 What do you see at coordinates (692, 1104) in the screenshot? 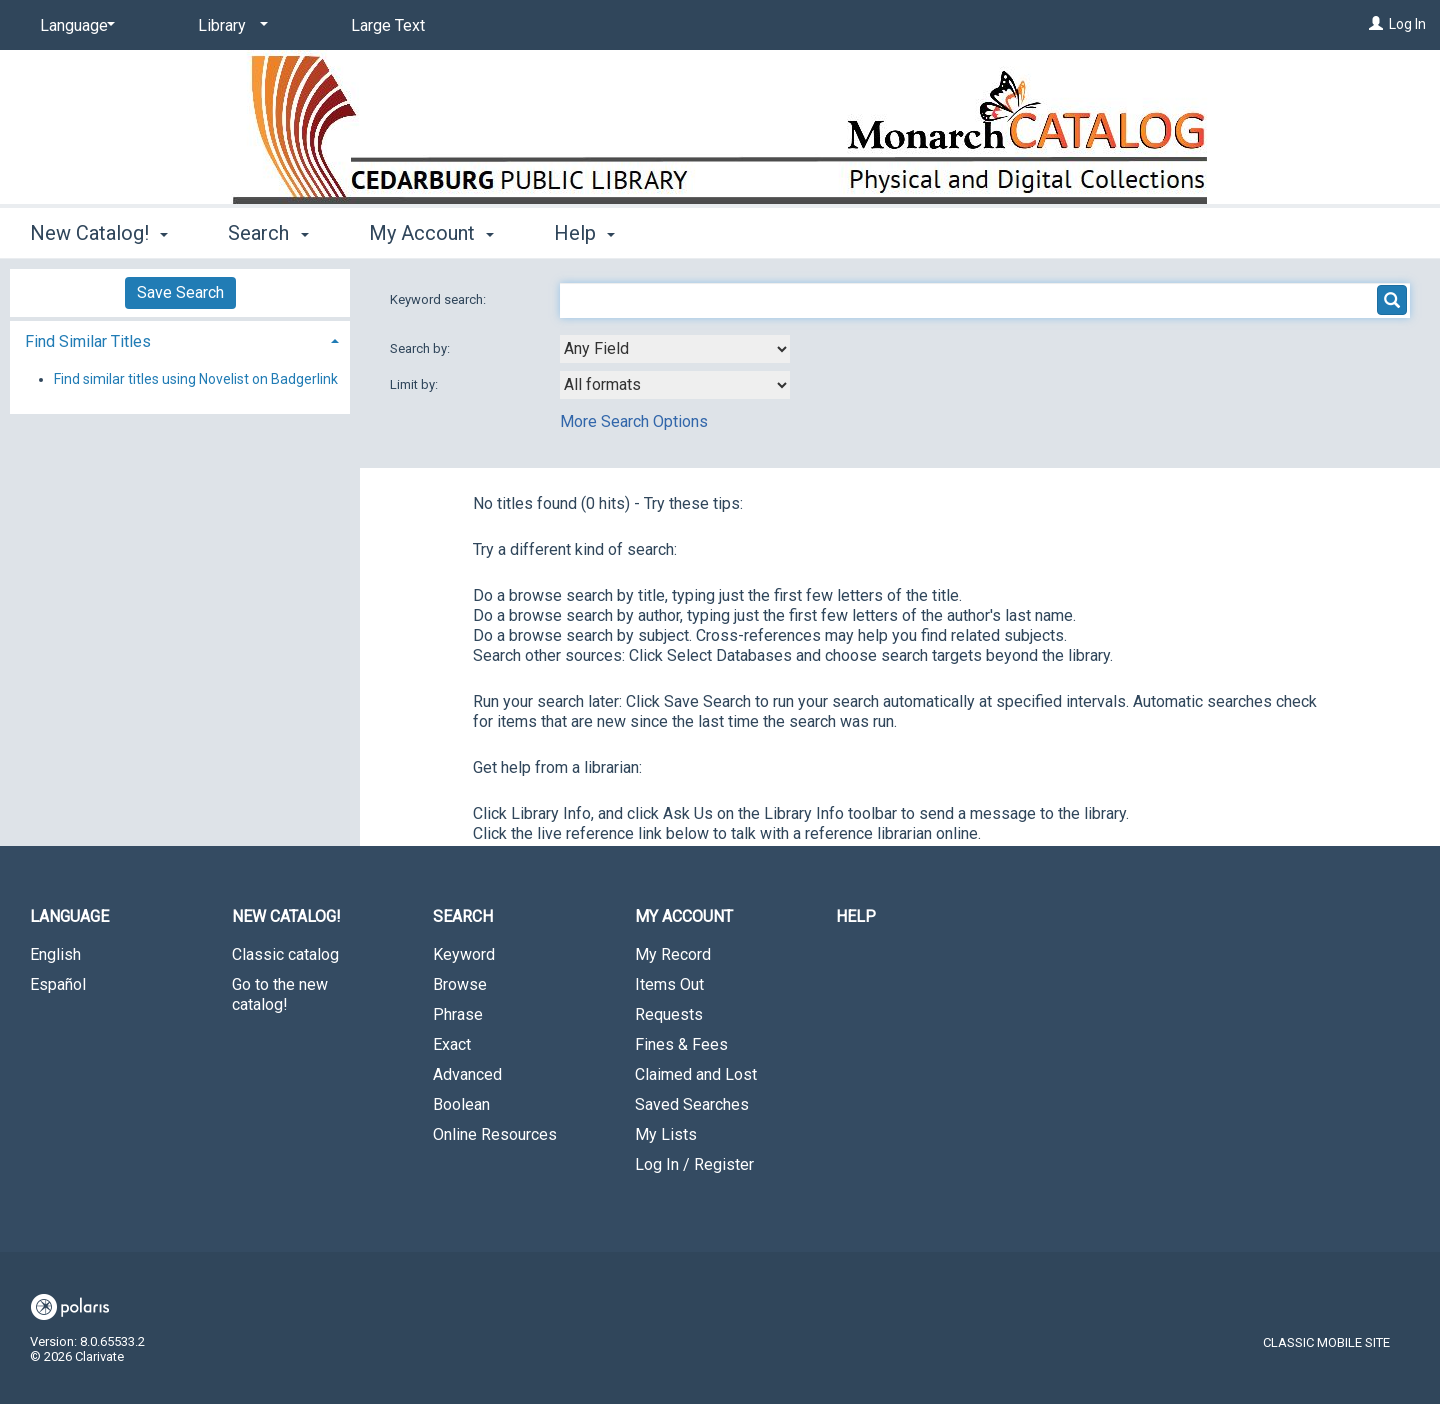
I see `Saved Searches` at bounding box center [692, 1104].